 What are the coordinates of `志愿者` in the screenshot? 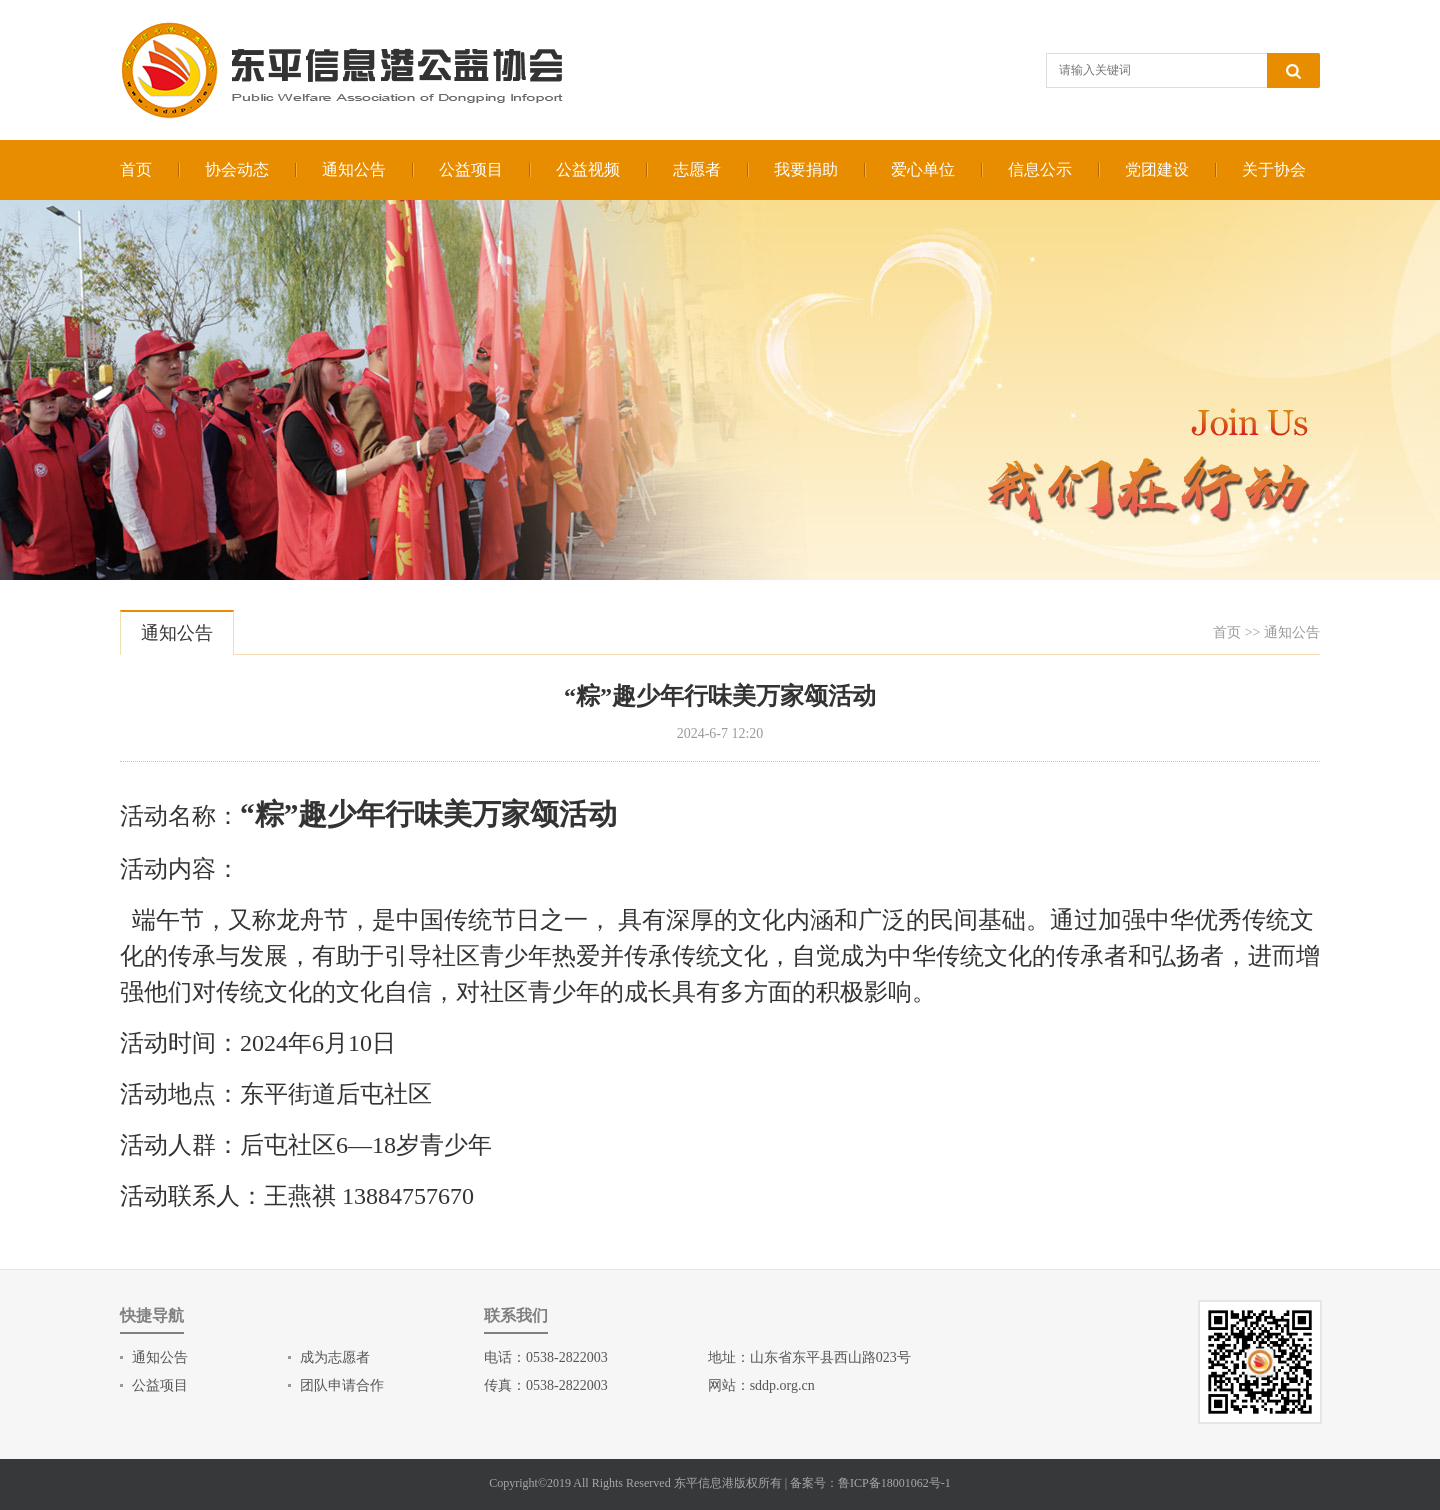 It's located at (697, 169).